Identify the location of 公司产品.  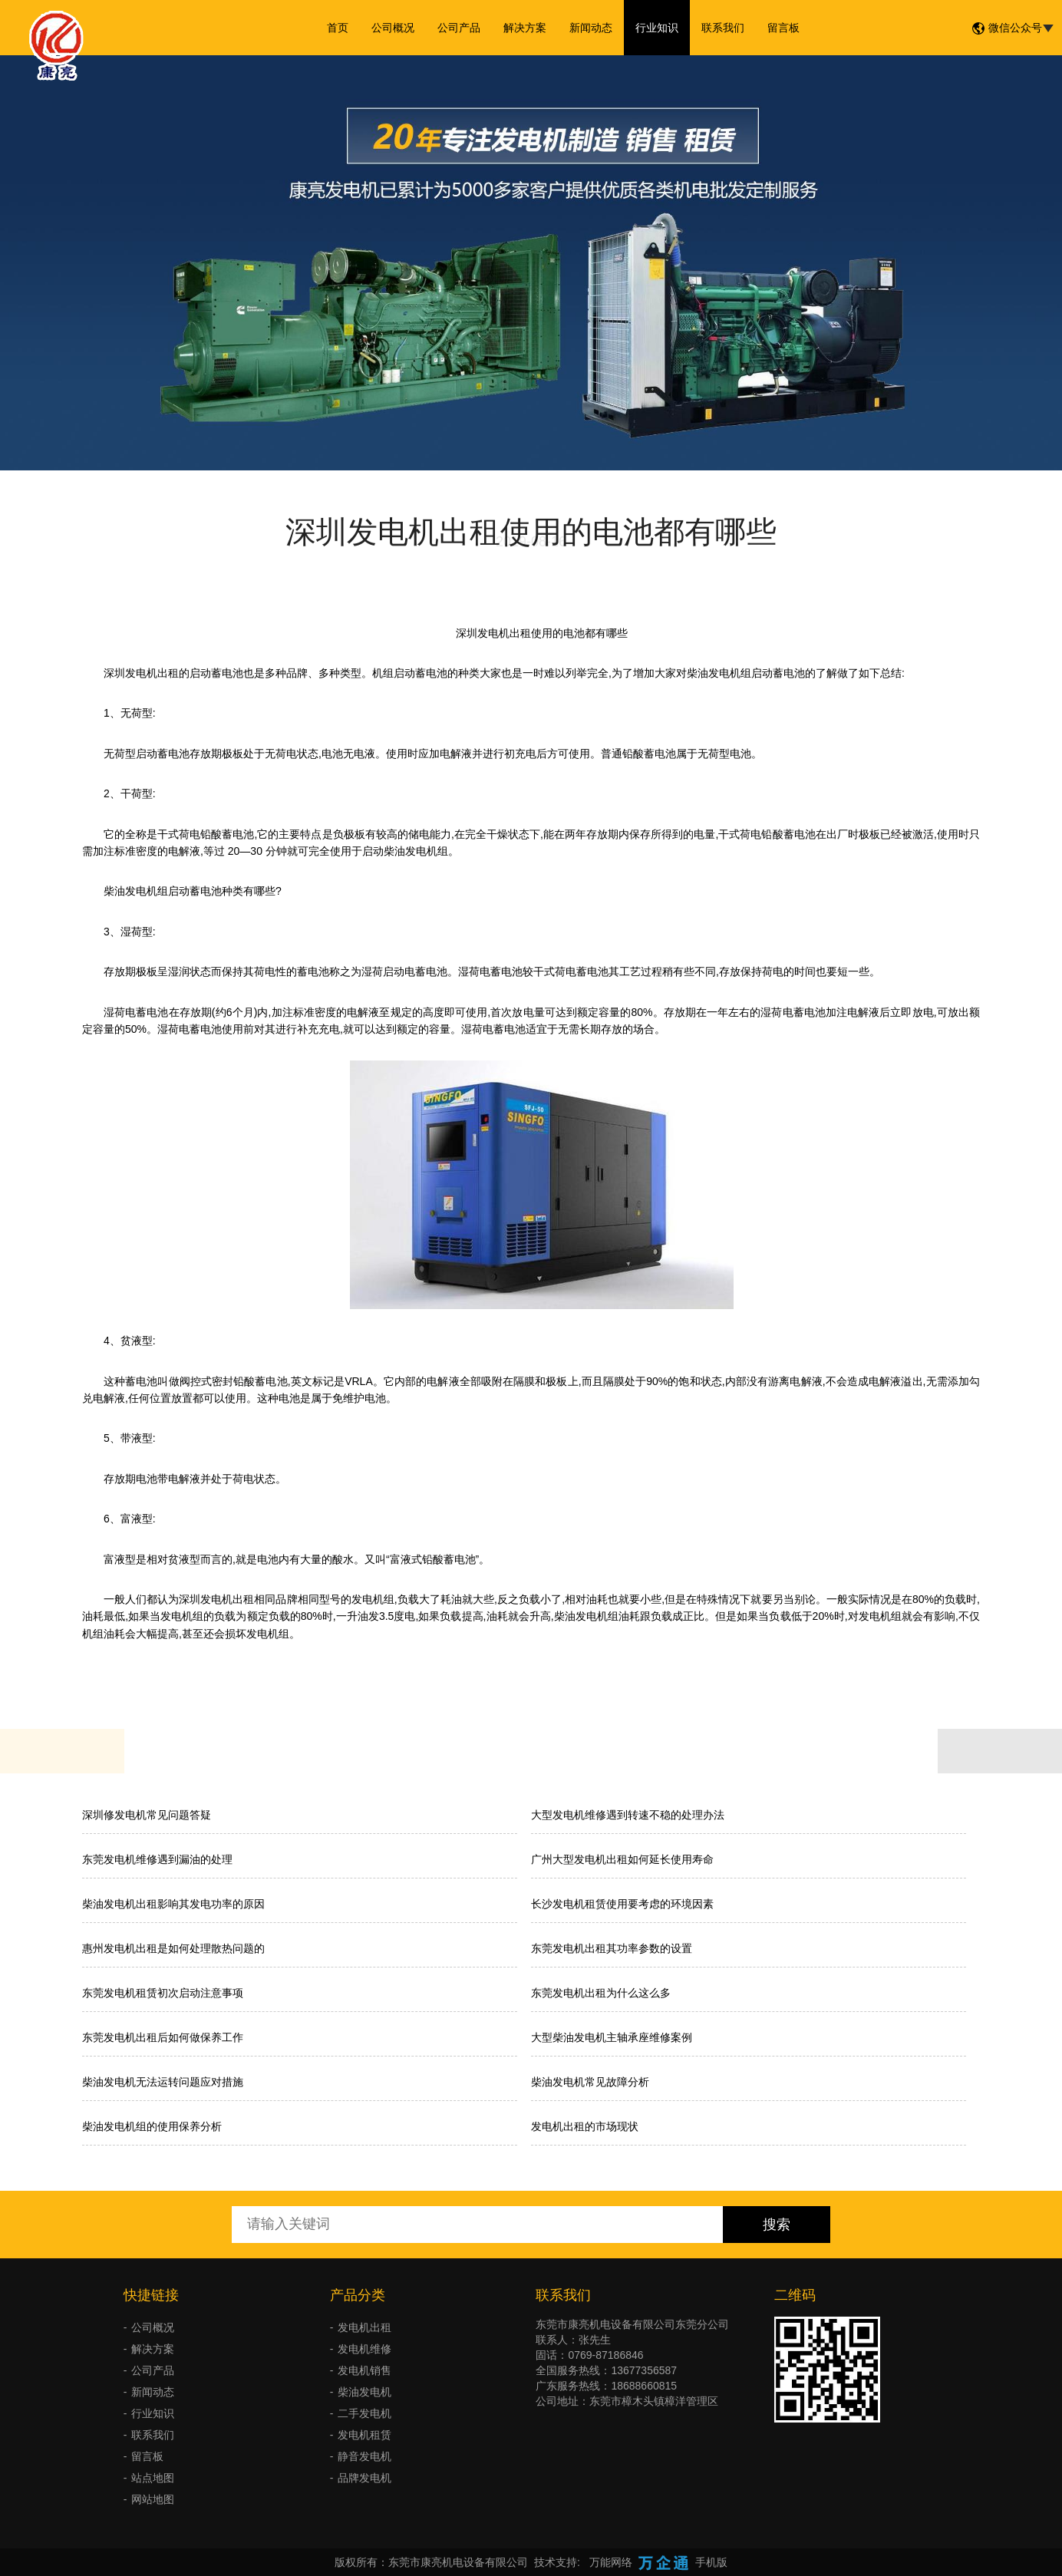
(458, 27).